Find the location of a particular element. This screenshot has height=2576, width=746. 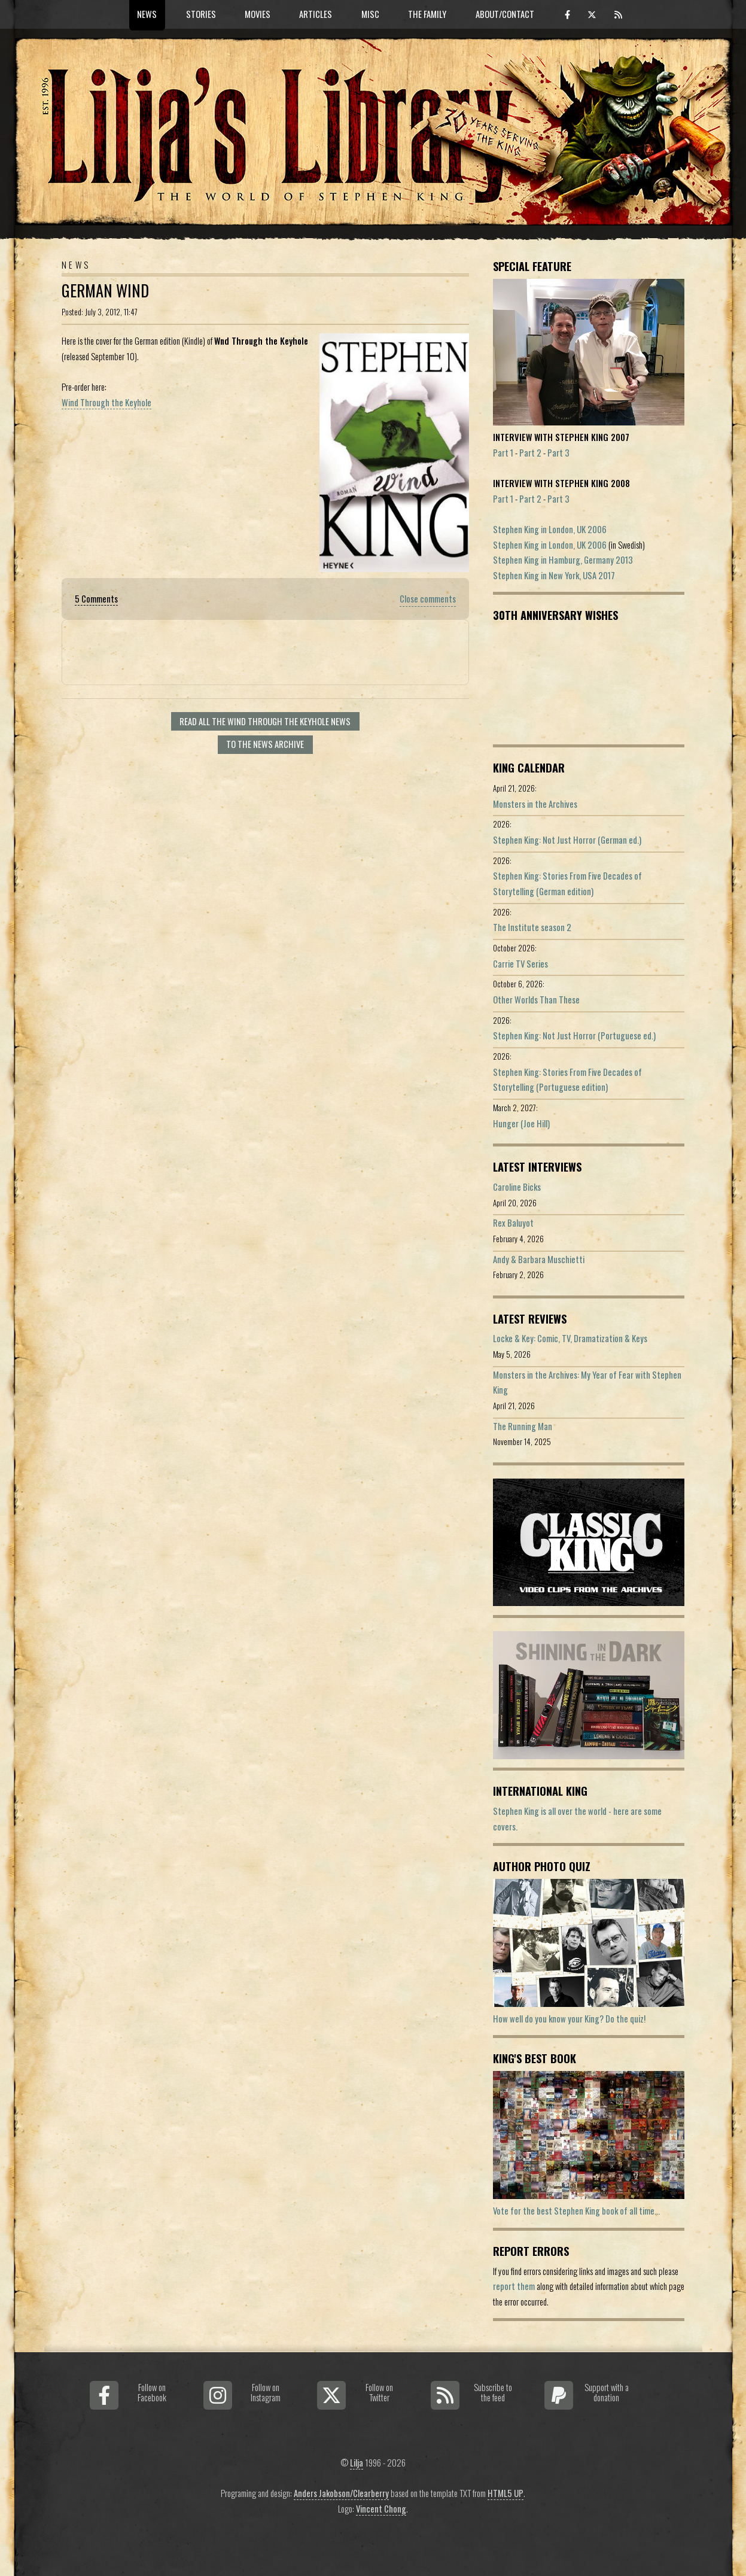

Part 1 is located at coordinates (503, 452).